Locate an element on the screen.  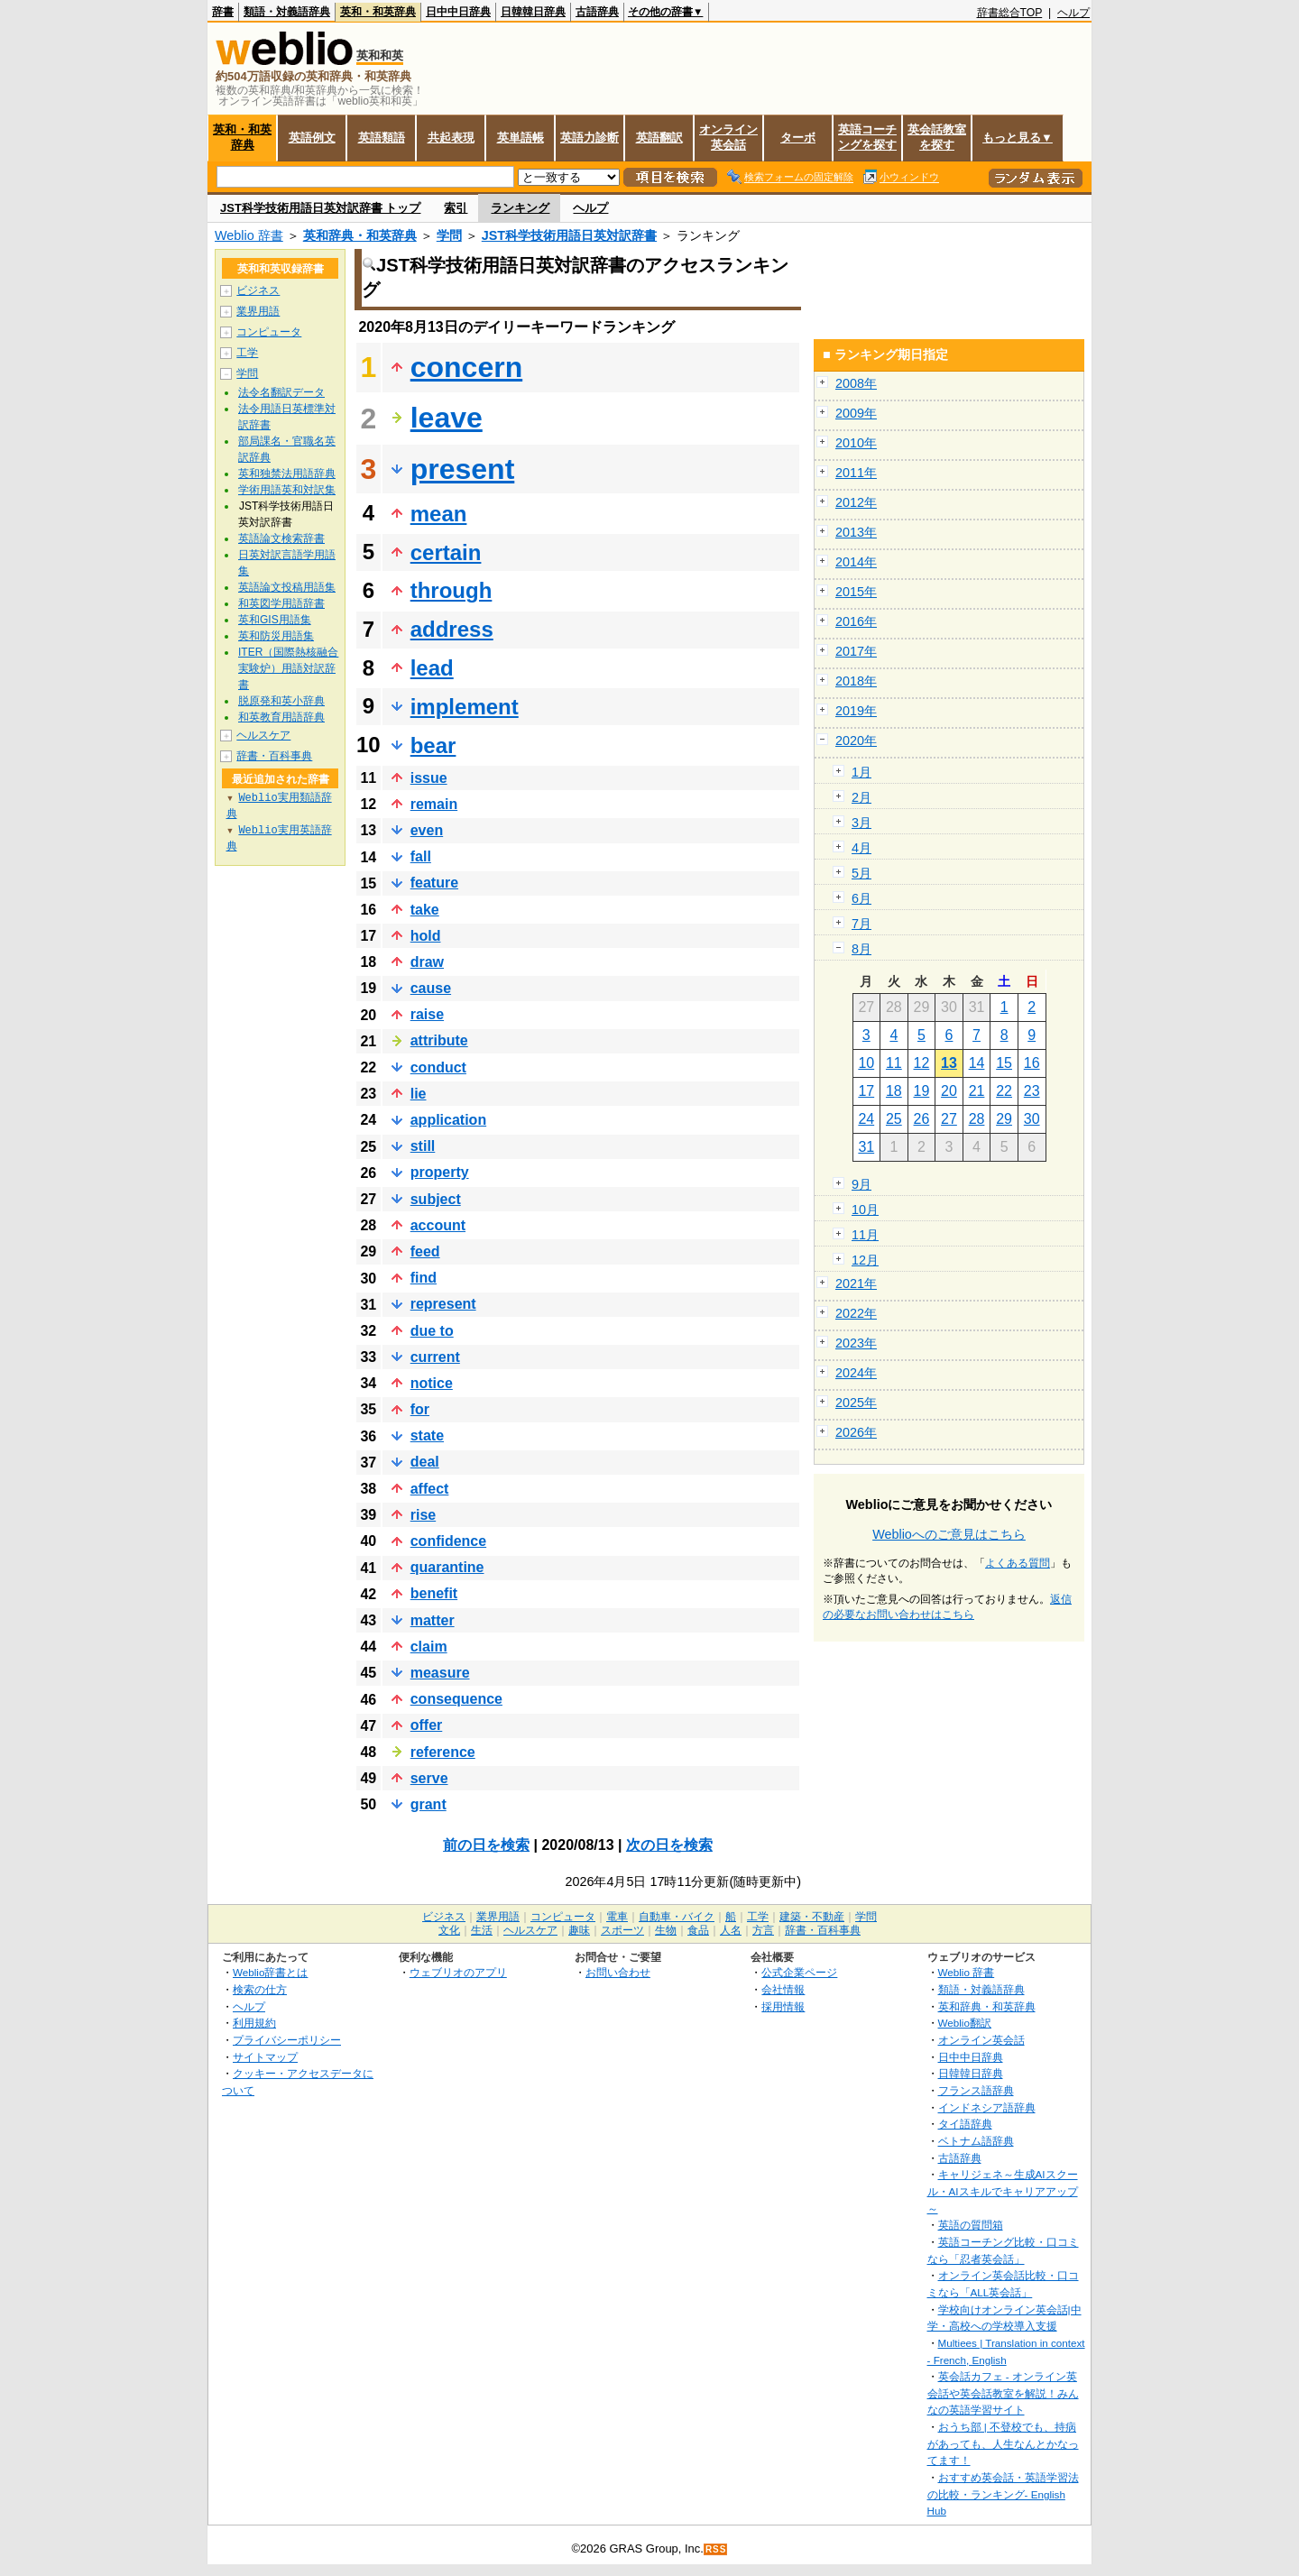
ウェブリオのアプリ is located at coordinates (458, 1972).